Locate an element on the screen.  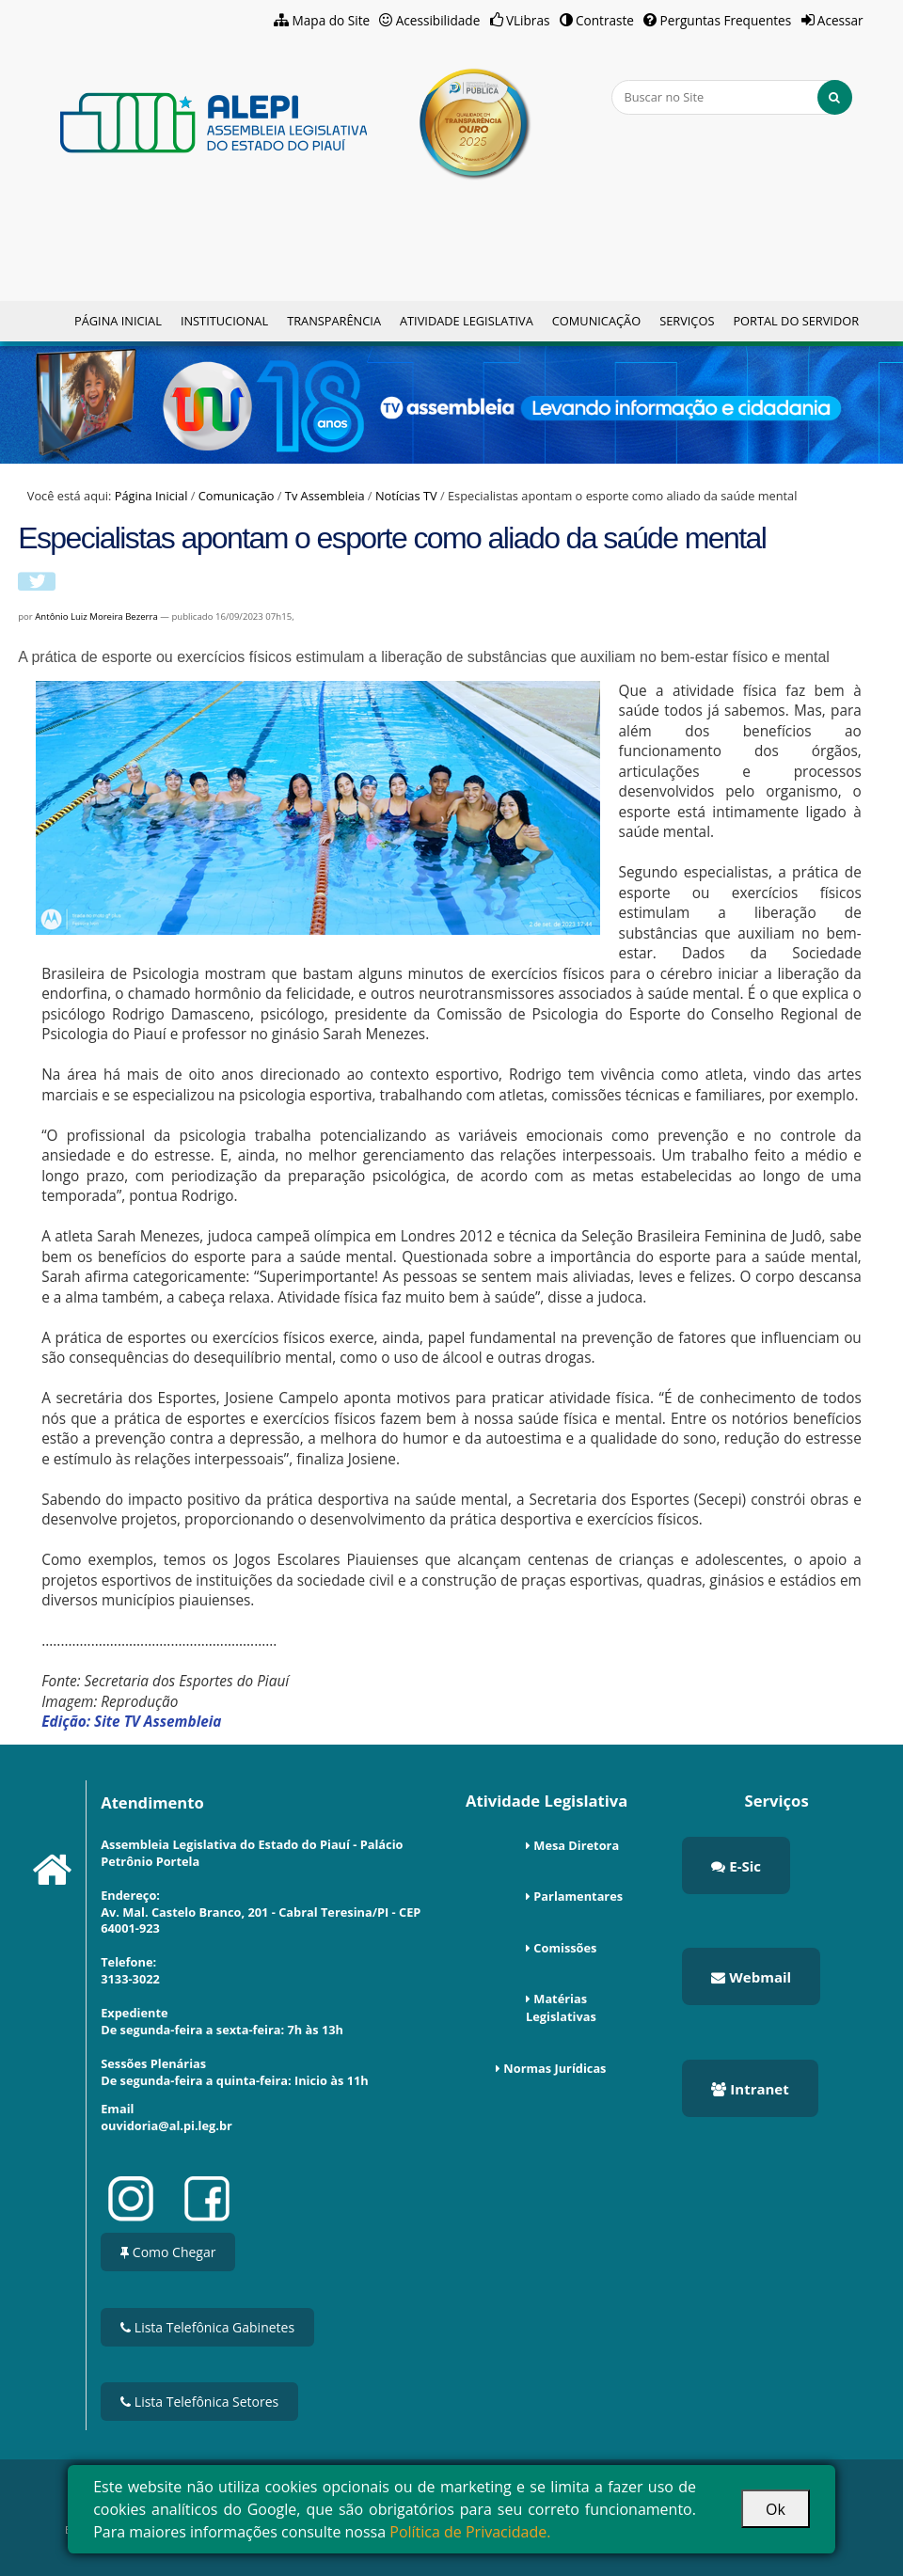
Comunicação is located at coordinates (596, 320).